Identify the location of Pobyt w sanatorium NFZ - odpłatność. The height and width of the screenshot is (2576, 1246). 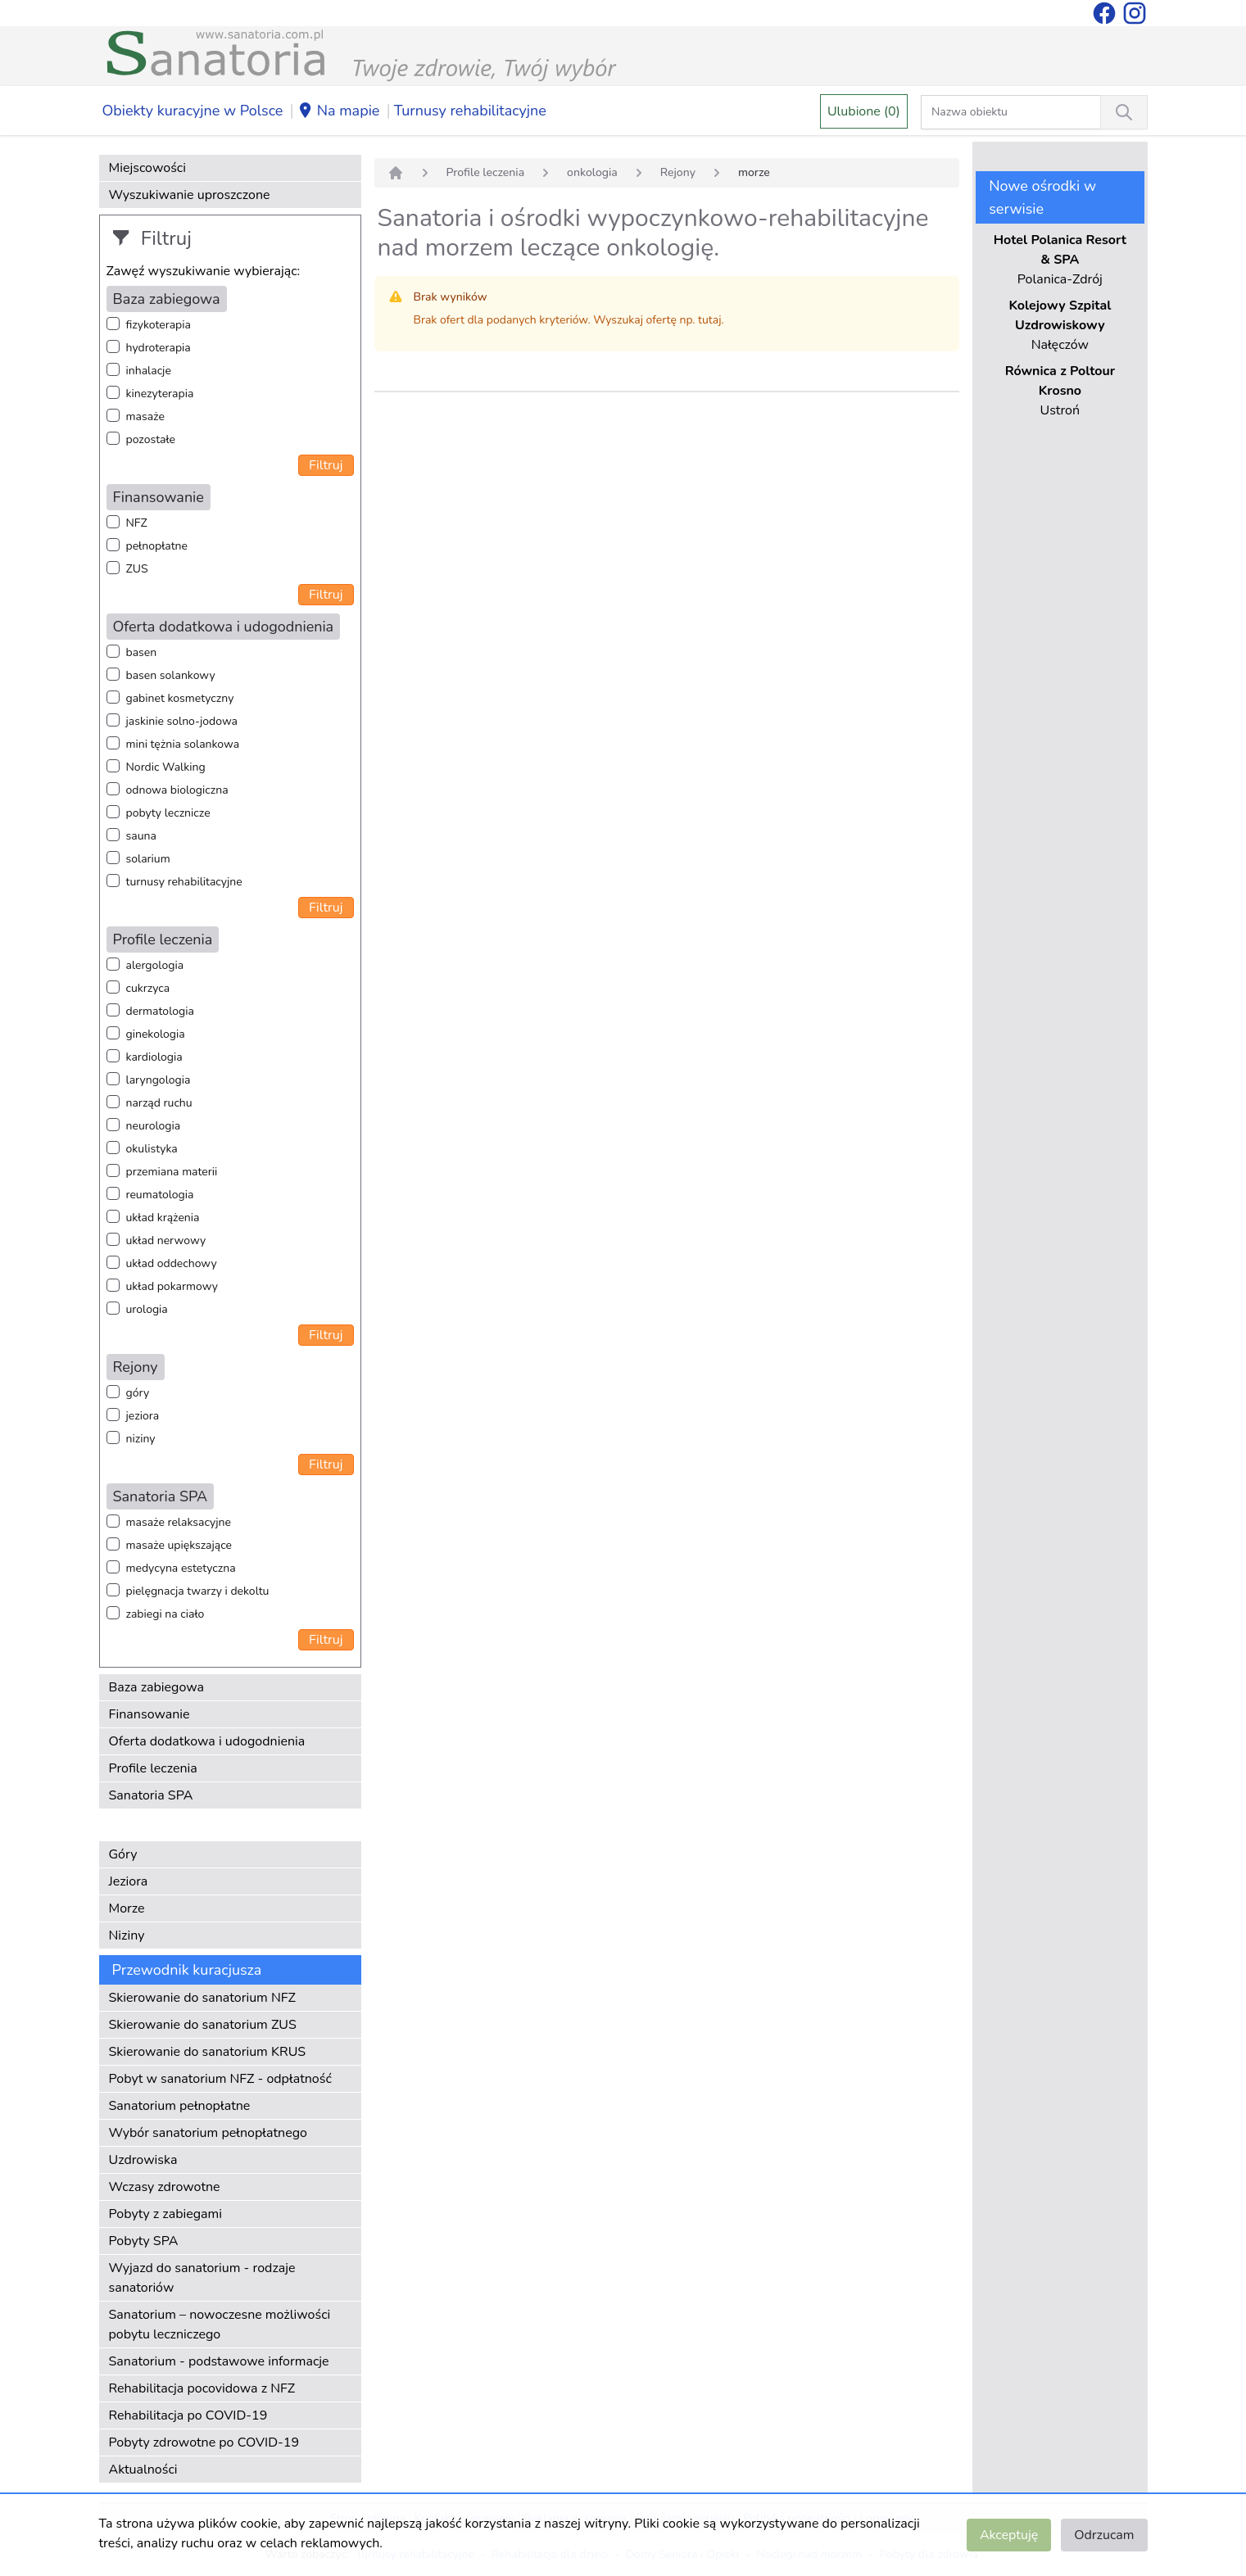
(220, 2079).